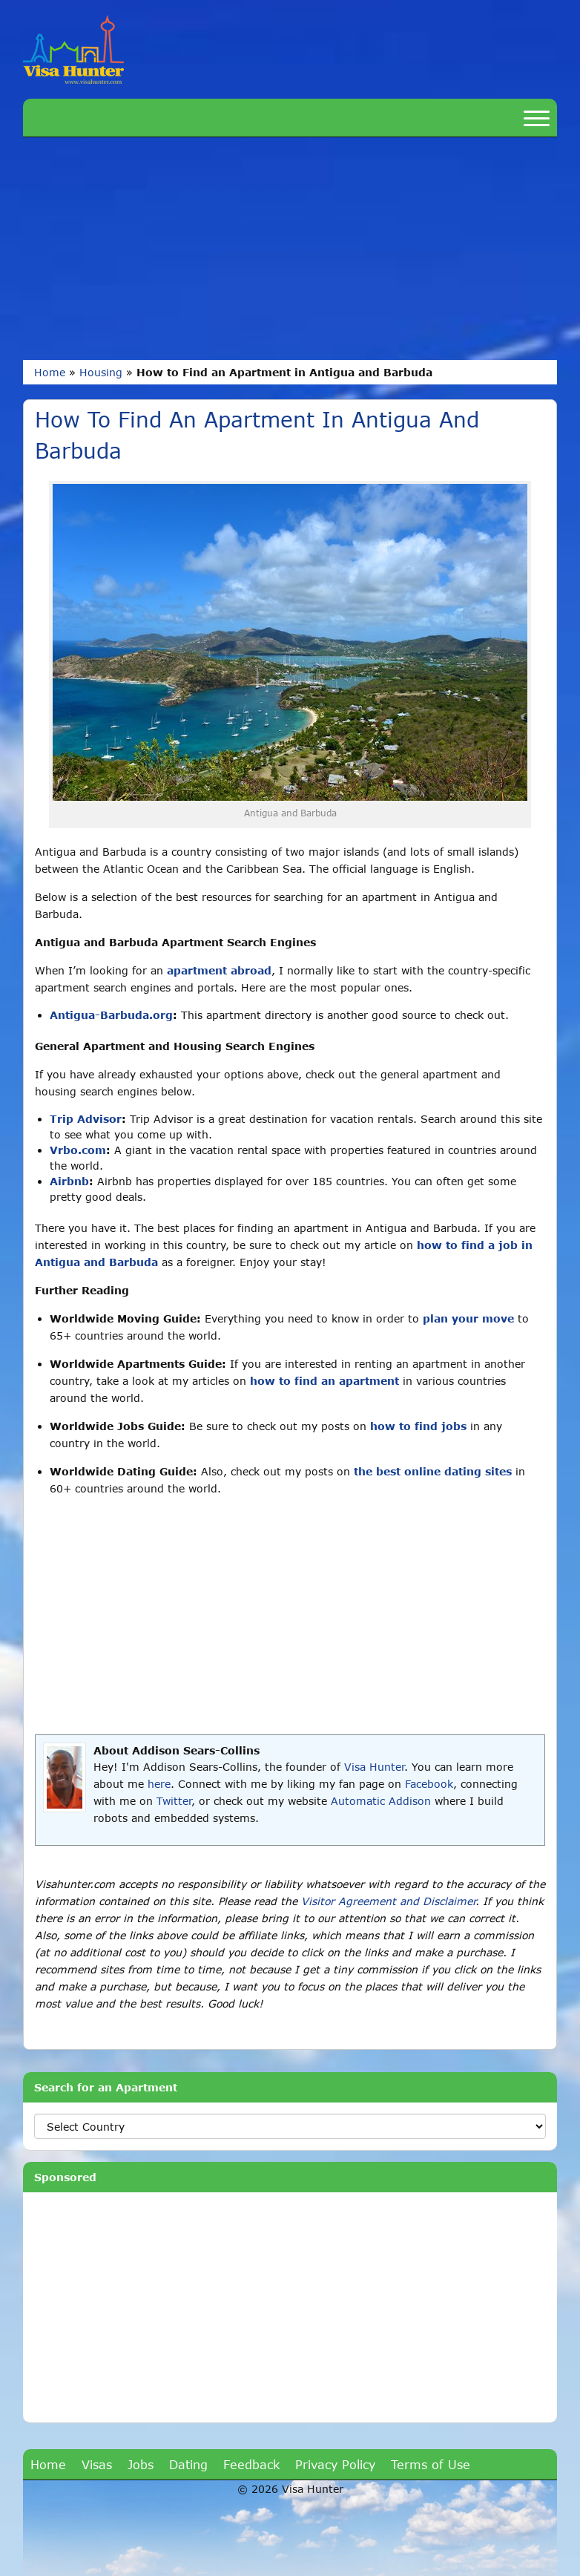 This screenshot has height=2576, width=580. I want to click on [Advertisement], so click(290, 249).